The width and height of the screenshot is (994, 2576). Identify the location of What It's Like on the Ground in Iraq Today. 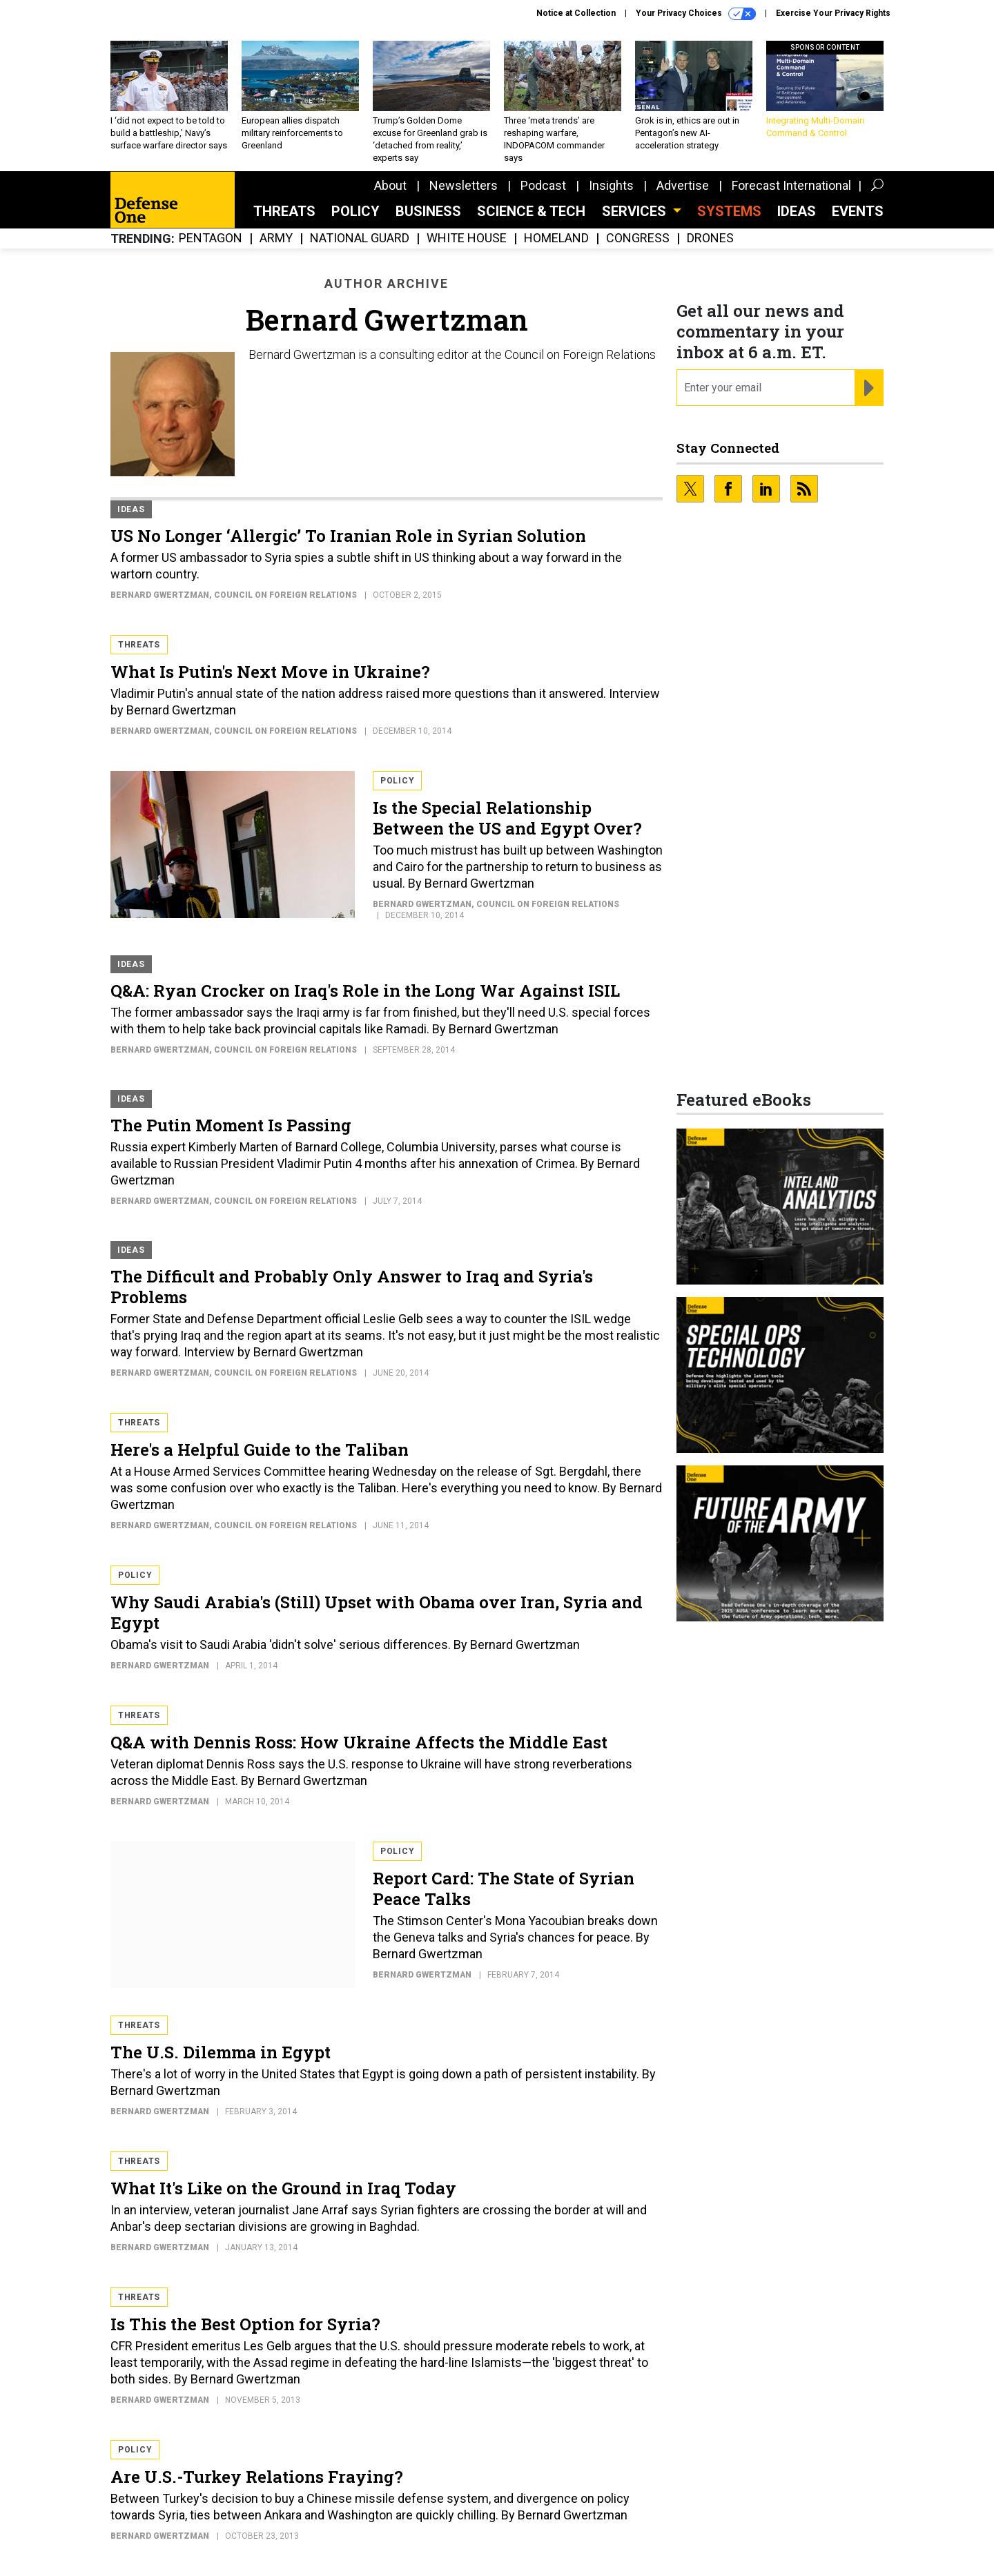
(283, 2188).